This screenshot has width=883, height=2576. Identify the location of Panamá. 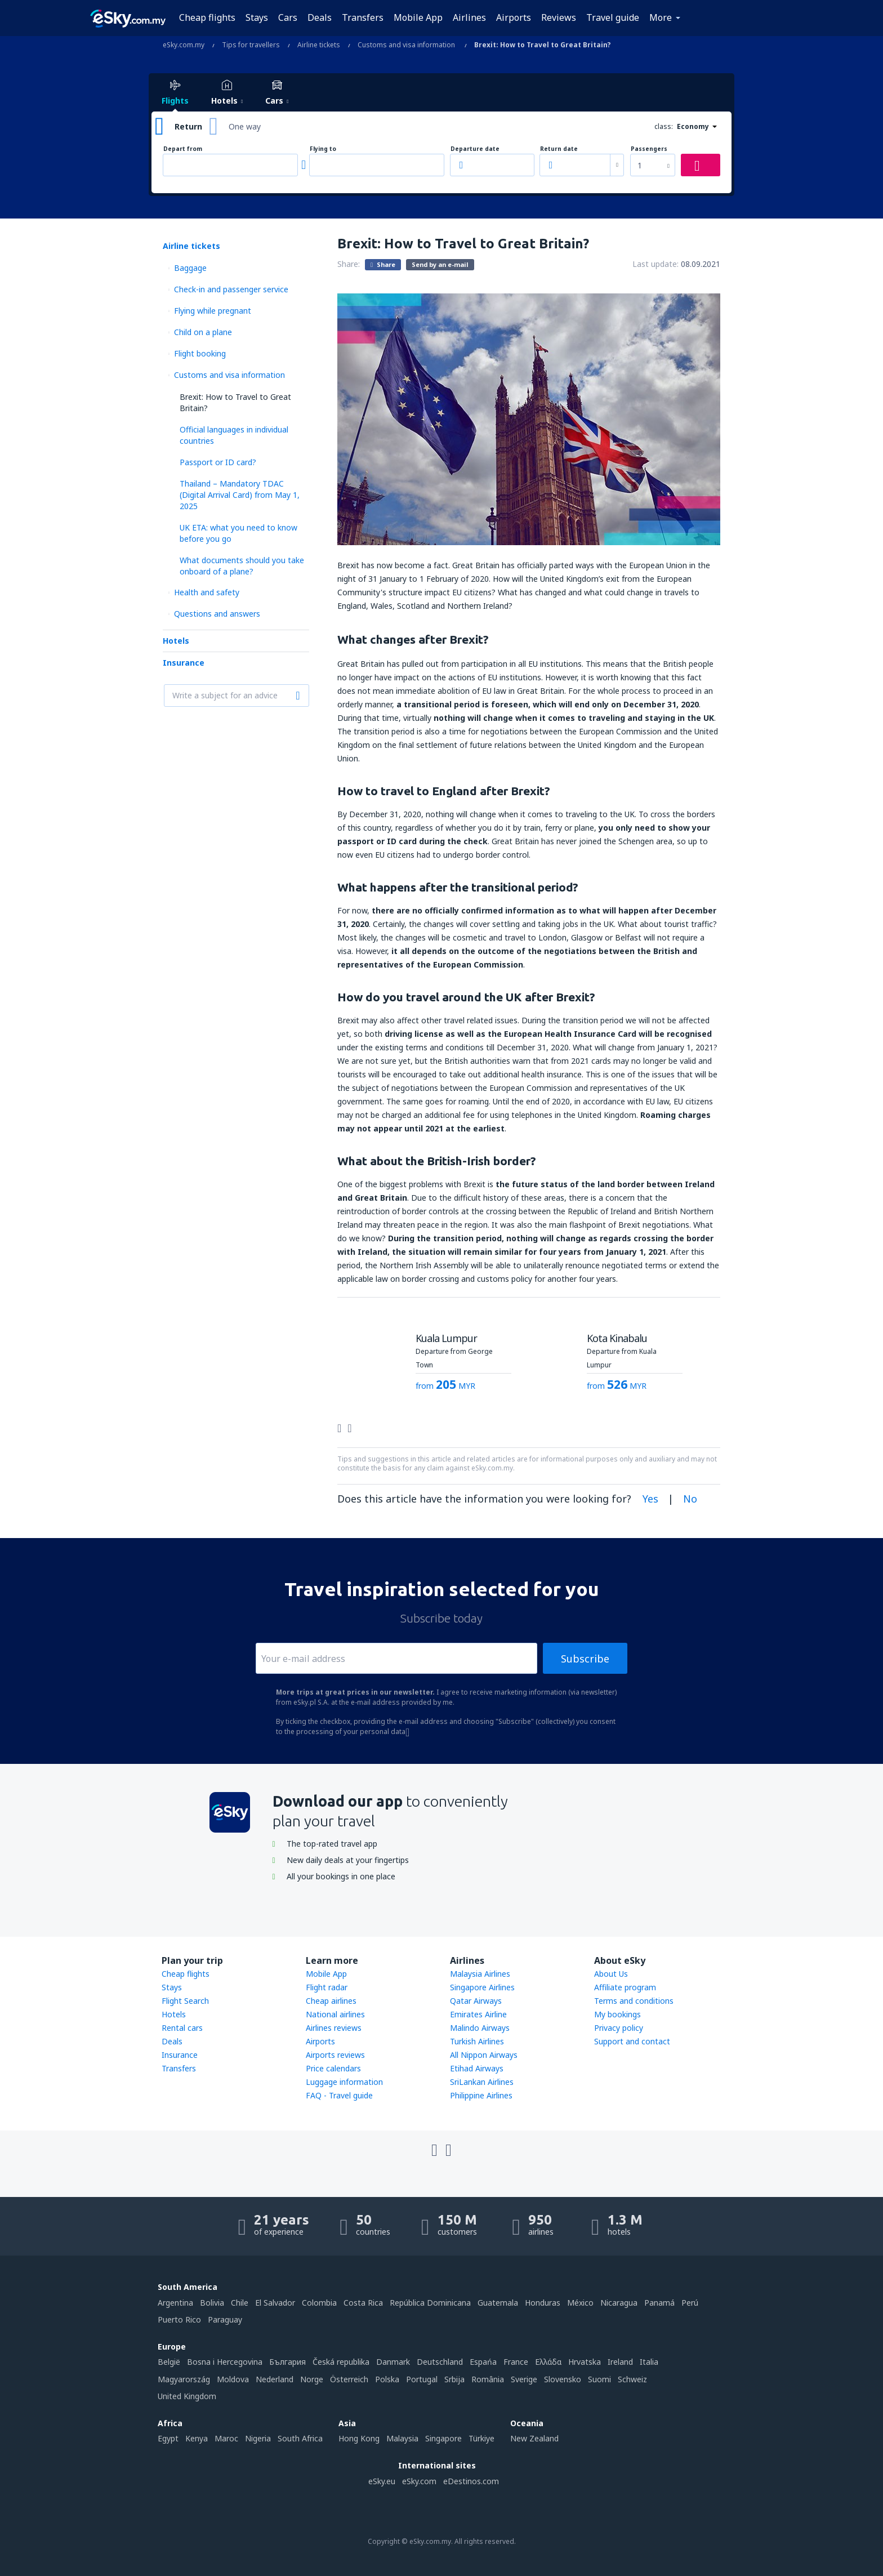
(659, 2302).